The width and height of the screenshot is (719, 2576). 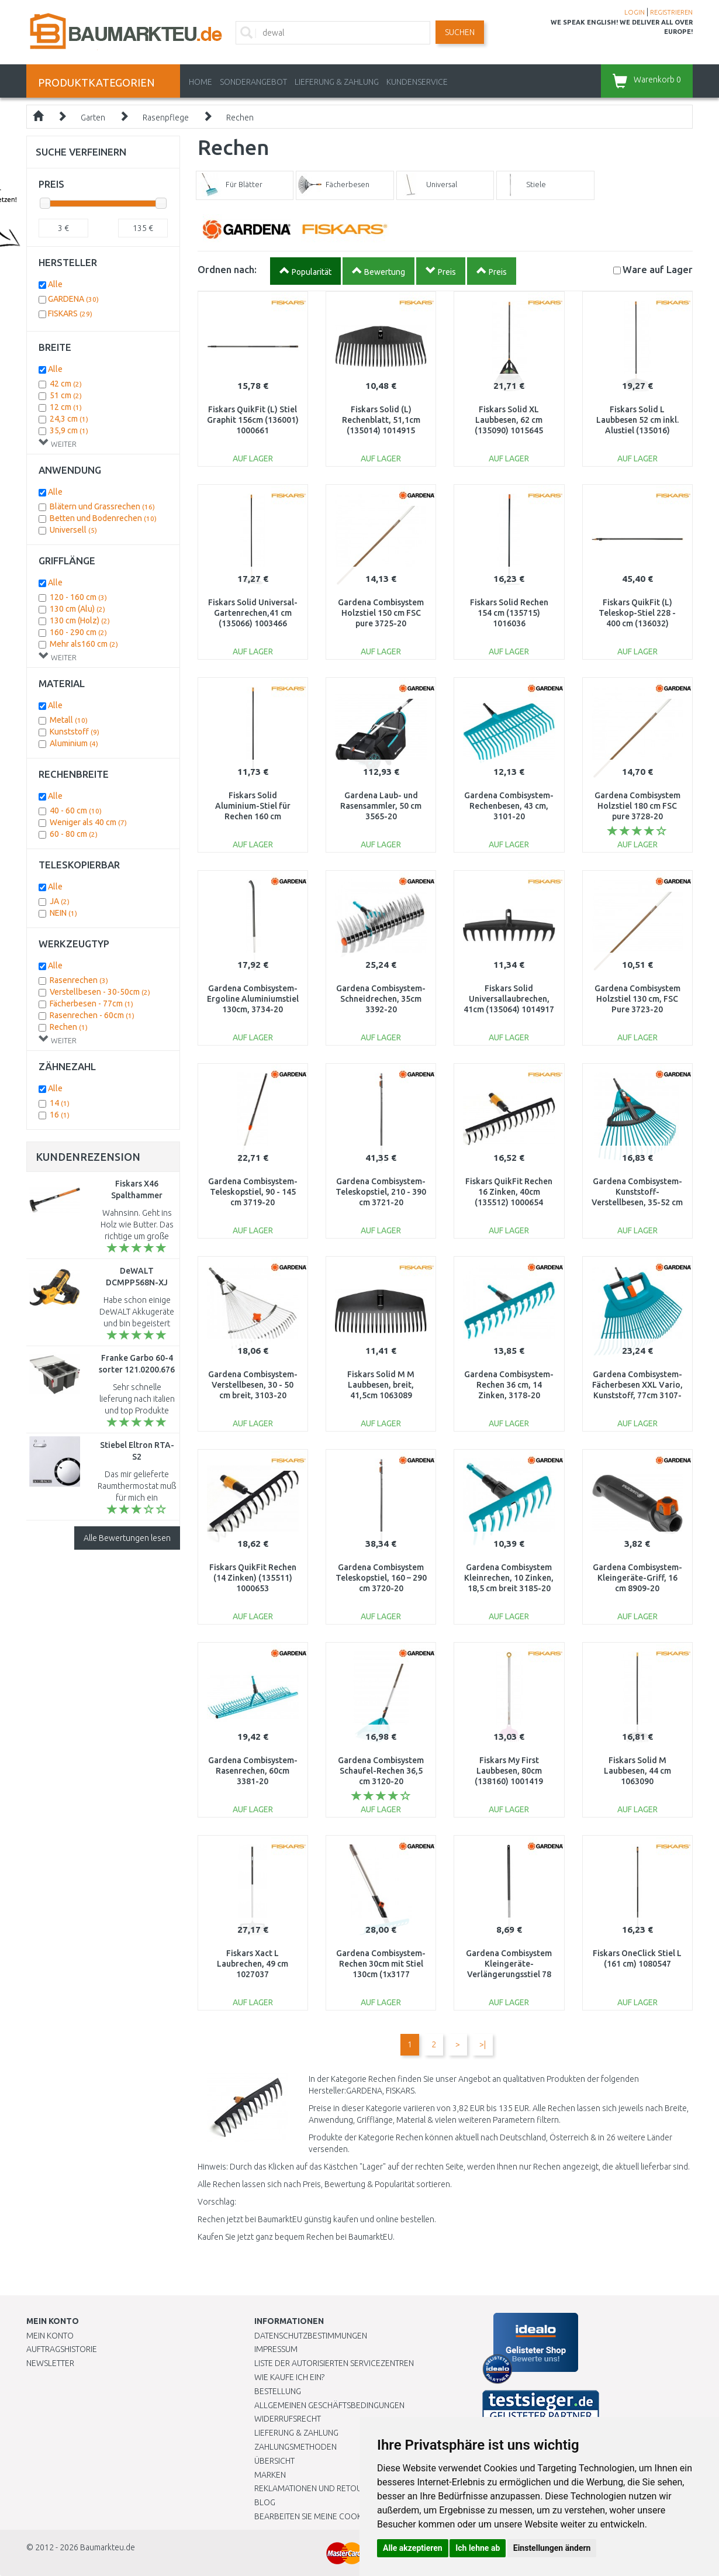 What do you see at coordinates (60, 1114) in the screenshot?
I see `16` at bounding box center [60, 1114].